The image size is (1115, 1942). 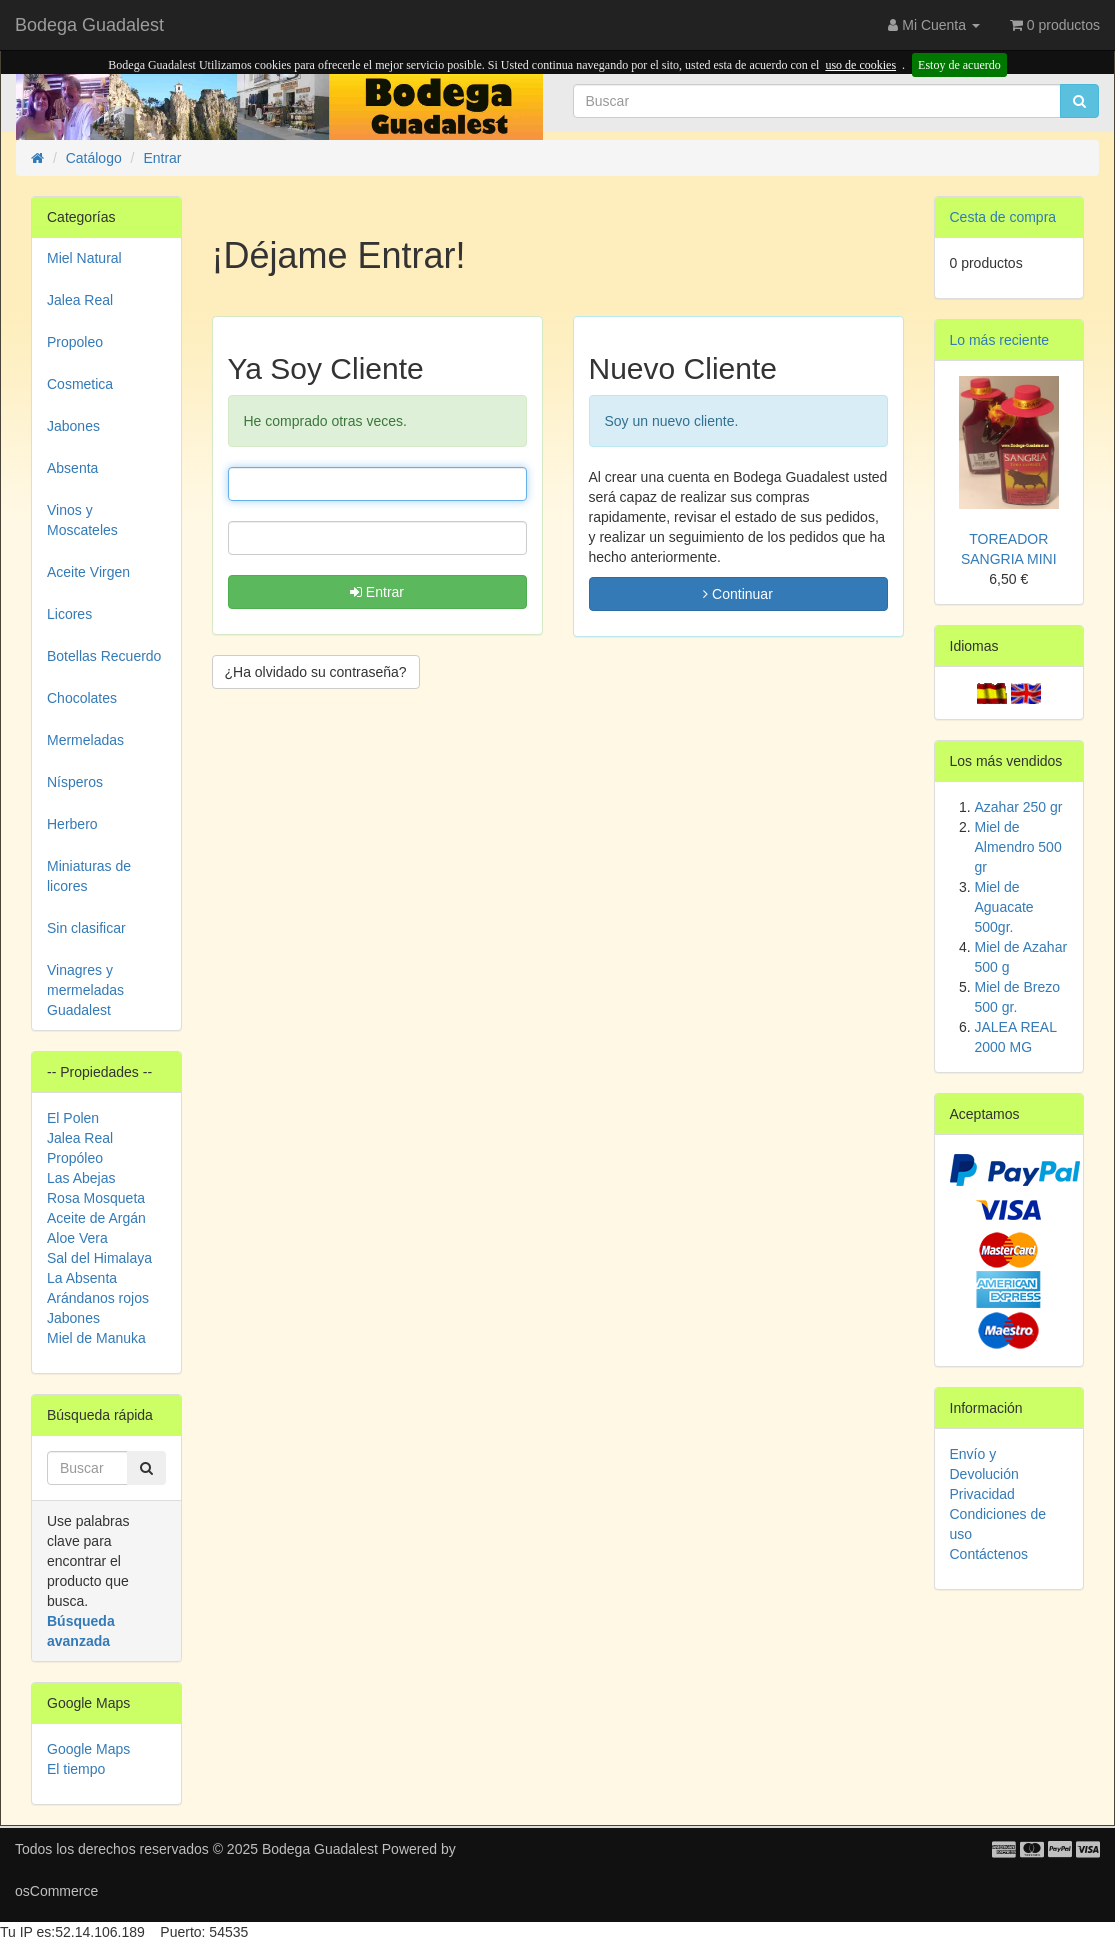 What do you see at coordinates (72, 468) in the screenshot?
I see `Absenta` at bounding box center [72, 468].